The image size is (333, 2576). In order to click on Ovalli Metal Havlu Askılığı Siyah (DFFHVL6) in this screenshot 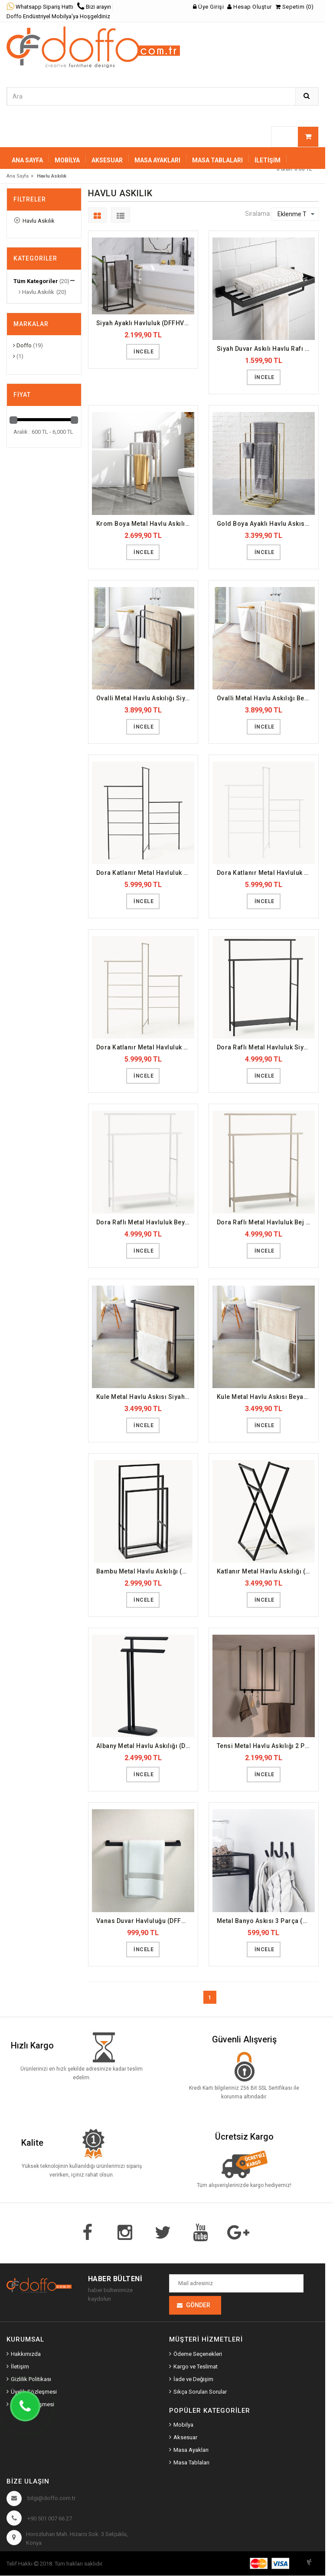, I will do `click(145, 698)`.